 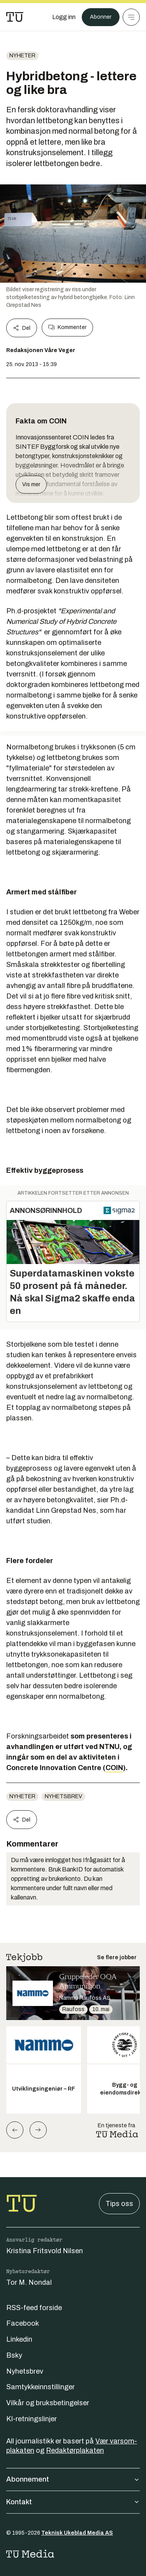 I want to click on [Gå til forsiden], so click(x=14, y=17).